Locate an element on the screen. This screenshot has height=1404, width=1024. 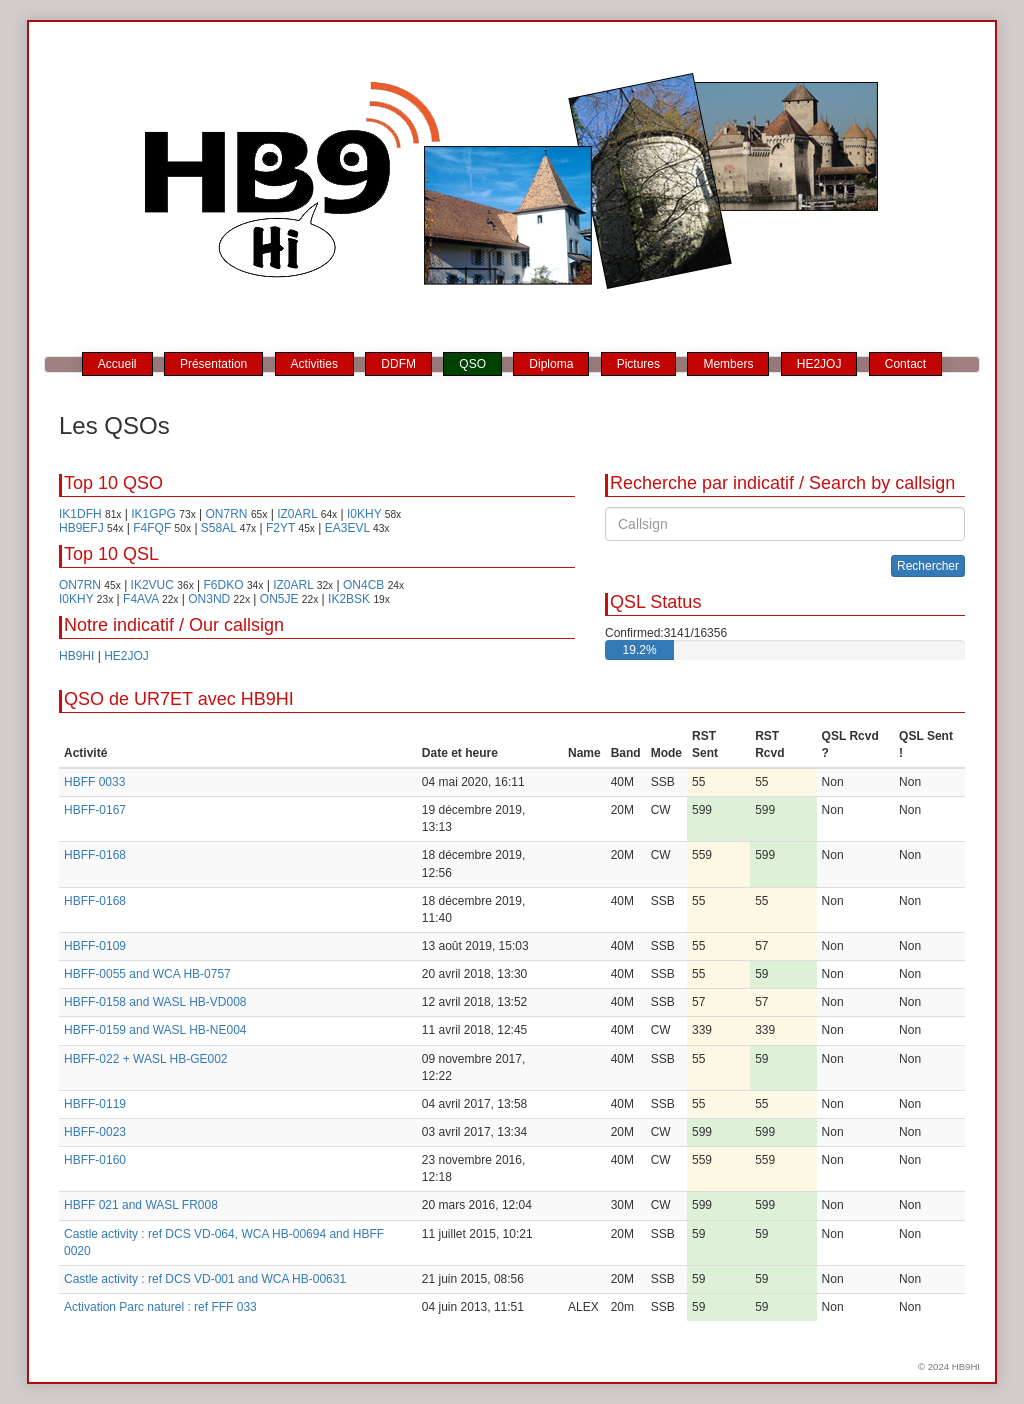
S58AL is located at coordinates (219, 528).